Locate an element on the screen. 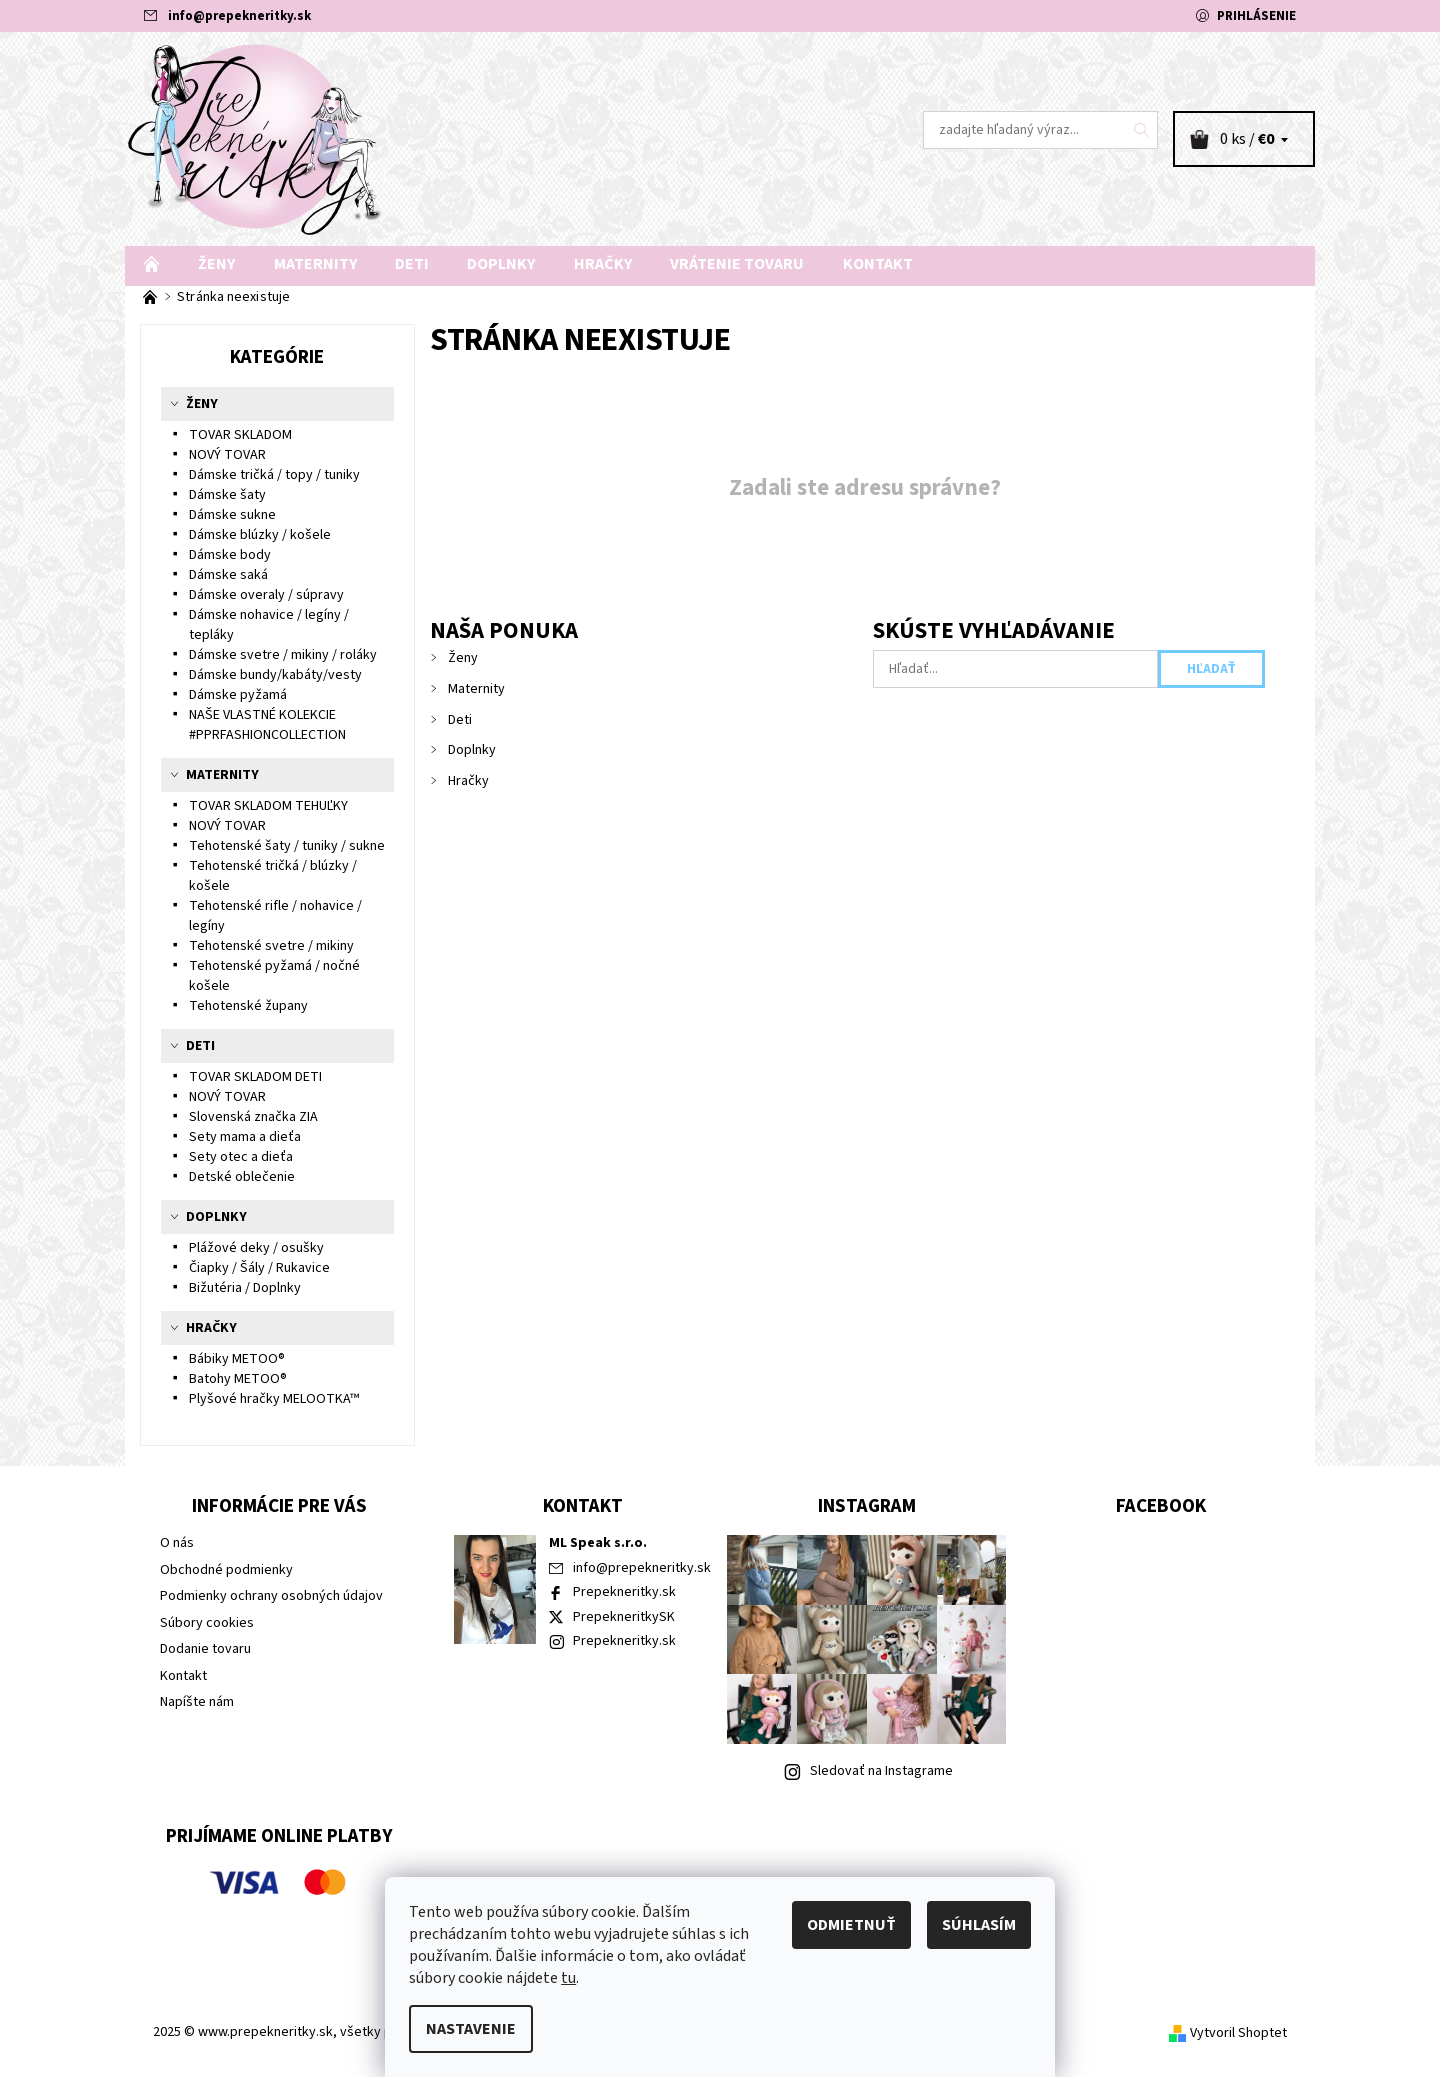  Vrátenie tovaru is located at coordinates (737, 264).